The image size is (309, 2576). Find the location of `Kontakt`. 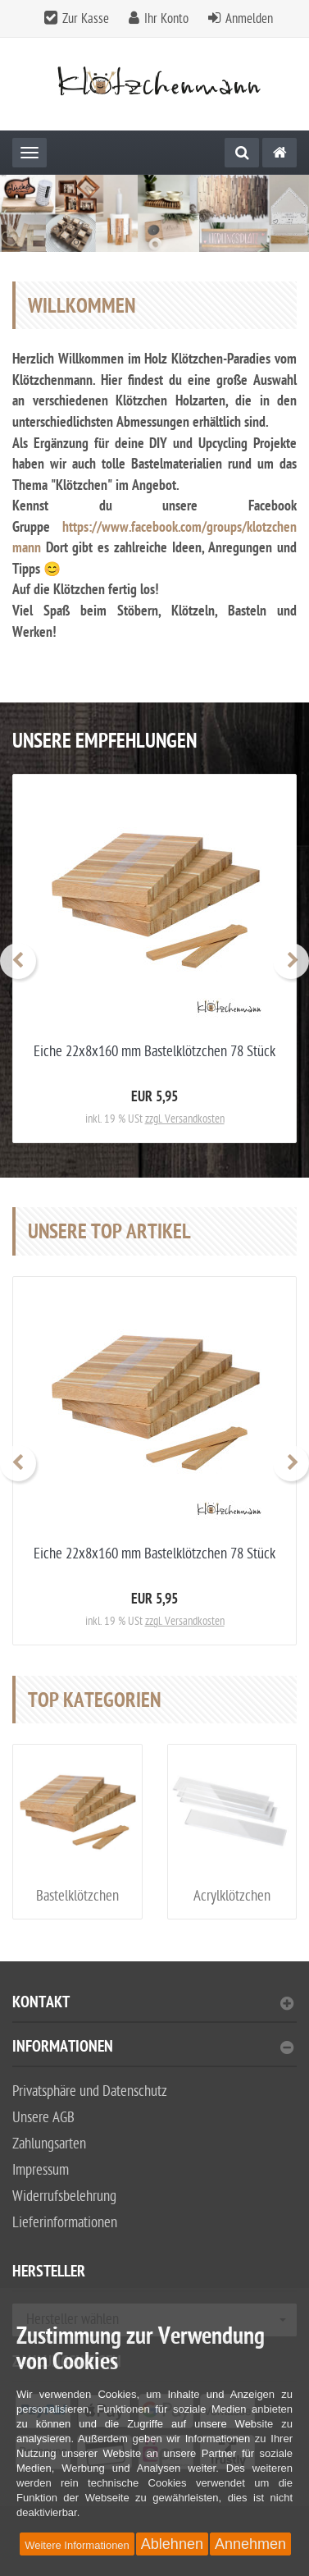

Kontakt is located at coordinates (152, 2004).